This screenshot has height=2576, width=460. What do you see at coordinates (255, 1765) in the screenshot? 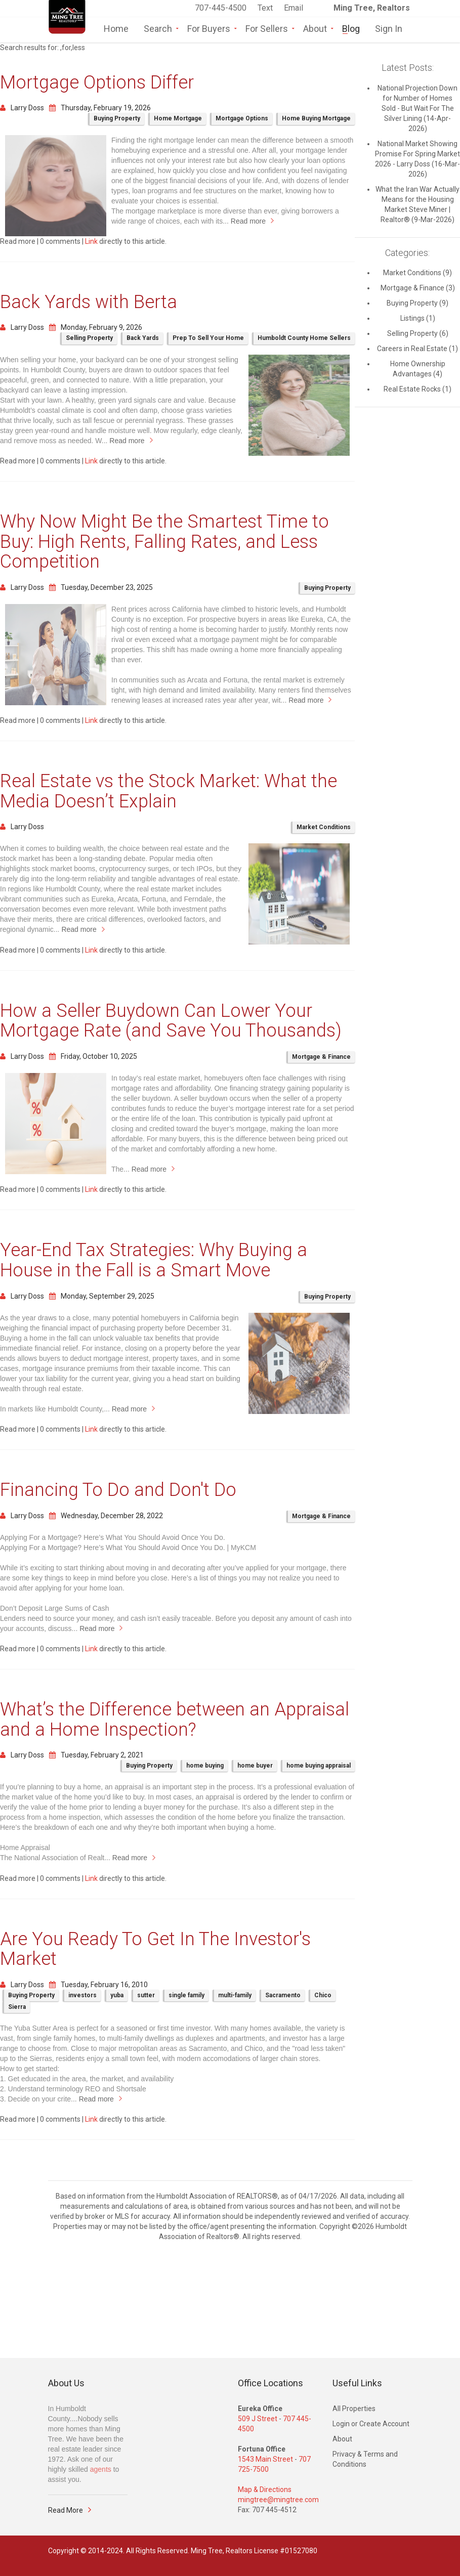
I see `home buyer` at bounding box center [255, 1765].